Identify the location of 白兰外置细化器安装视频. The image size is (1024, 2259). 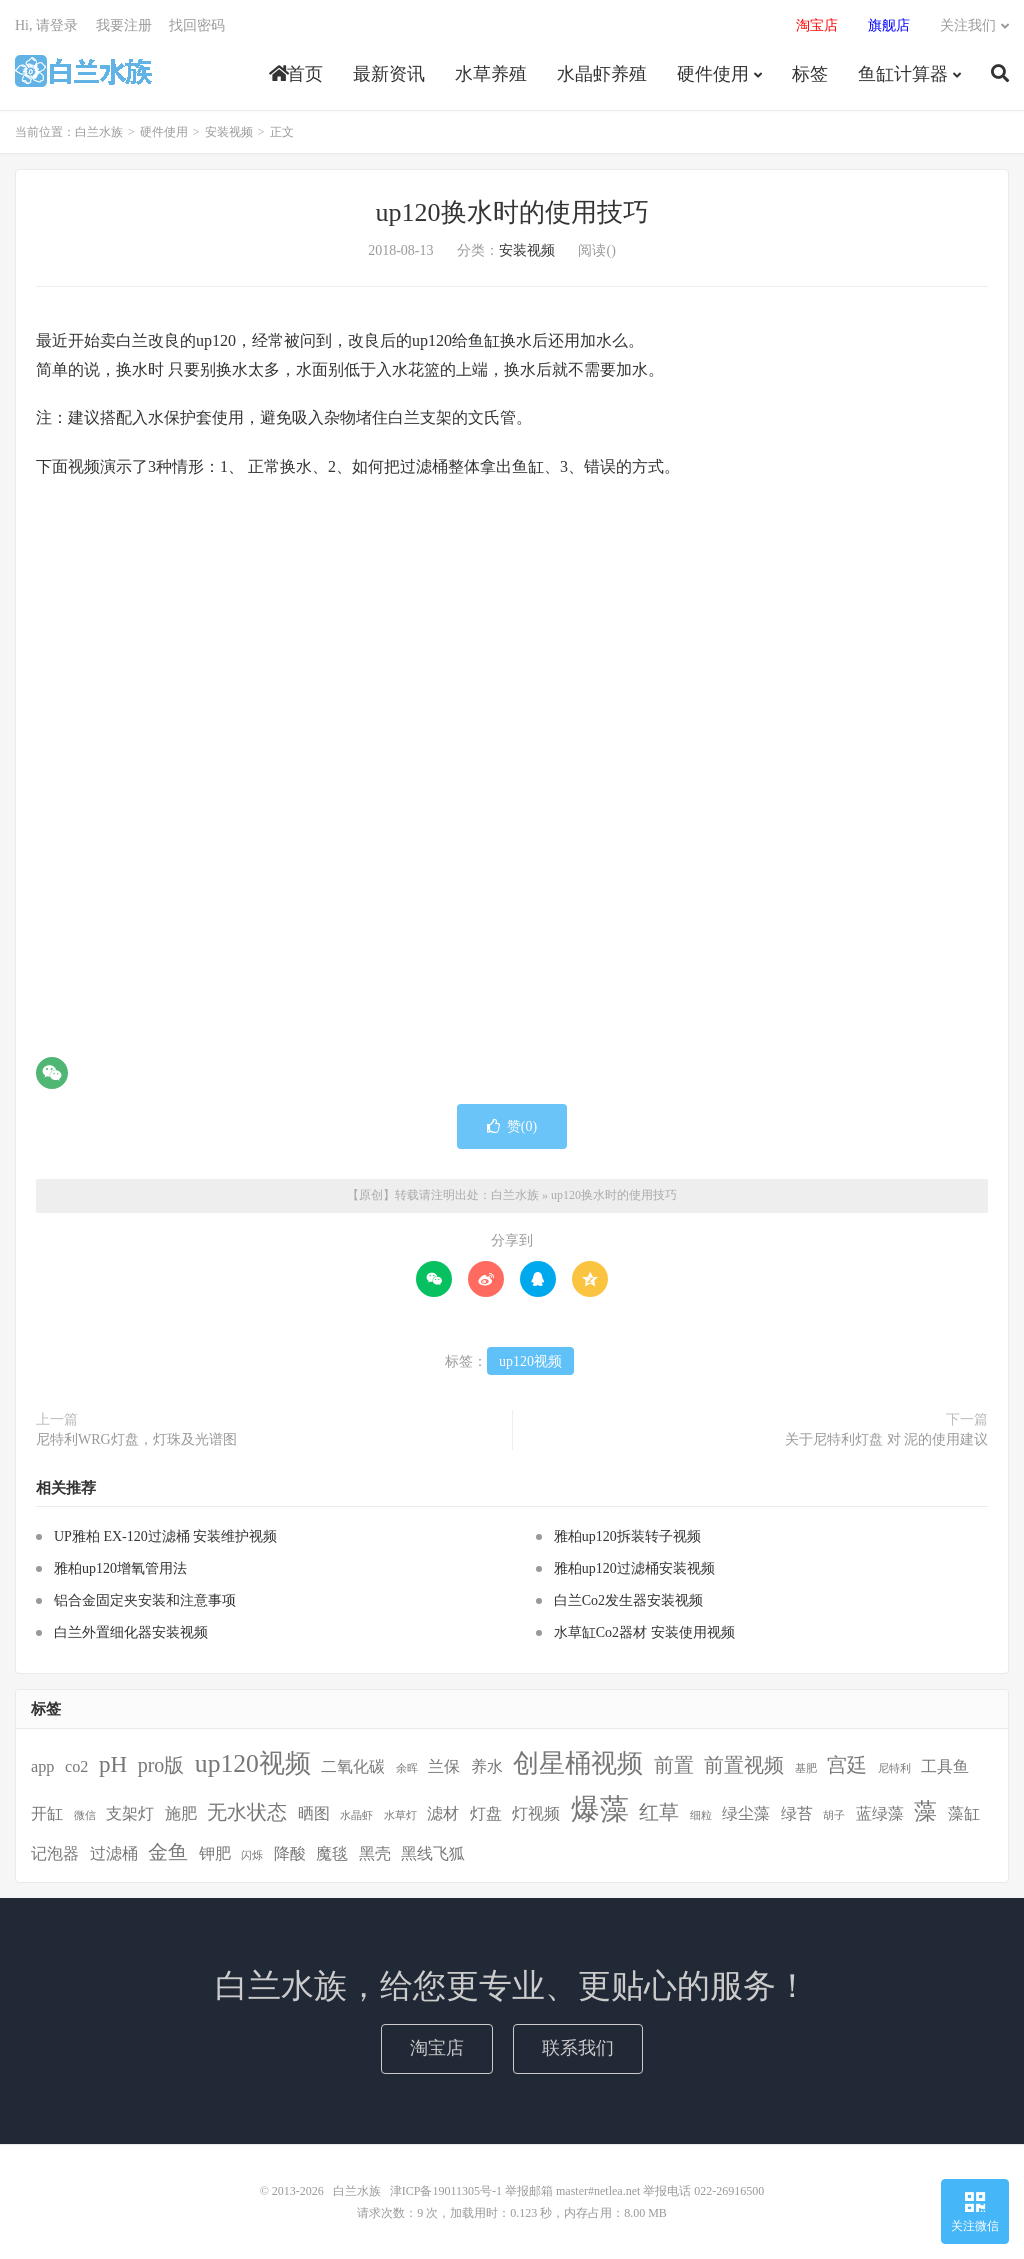
(131, 1632).